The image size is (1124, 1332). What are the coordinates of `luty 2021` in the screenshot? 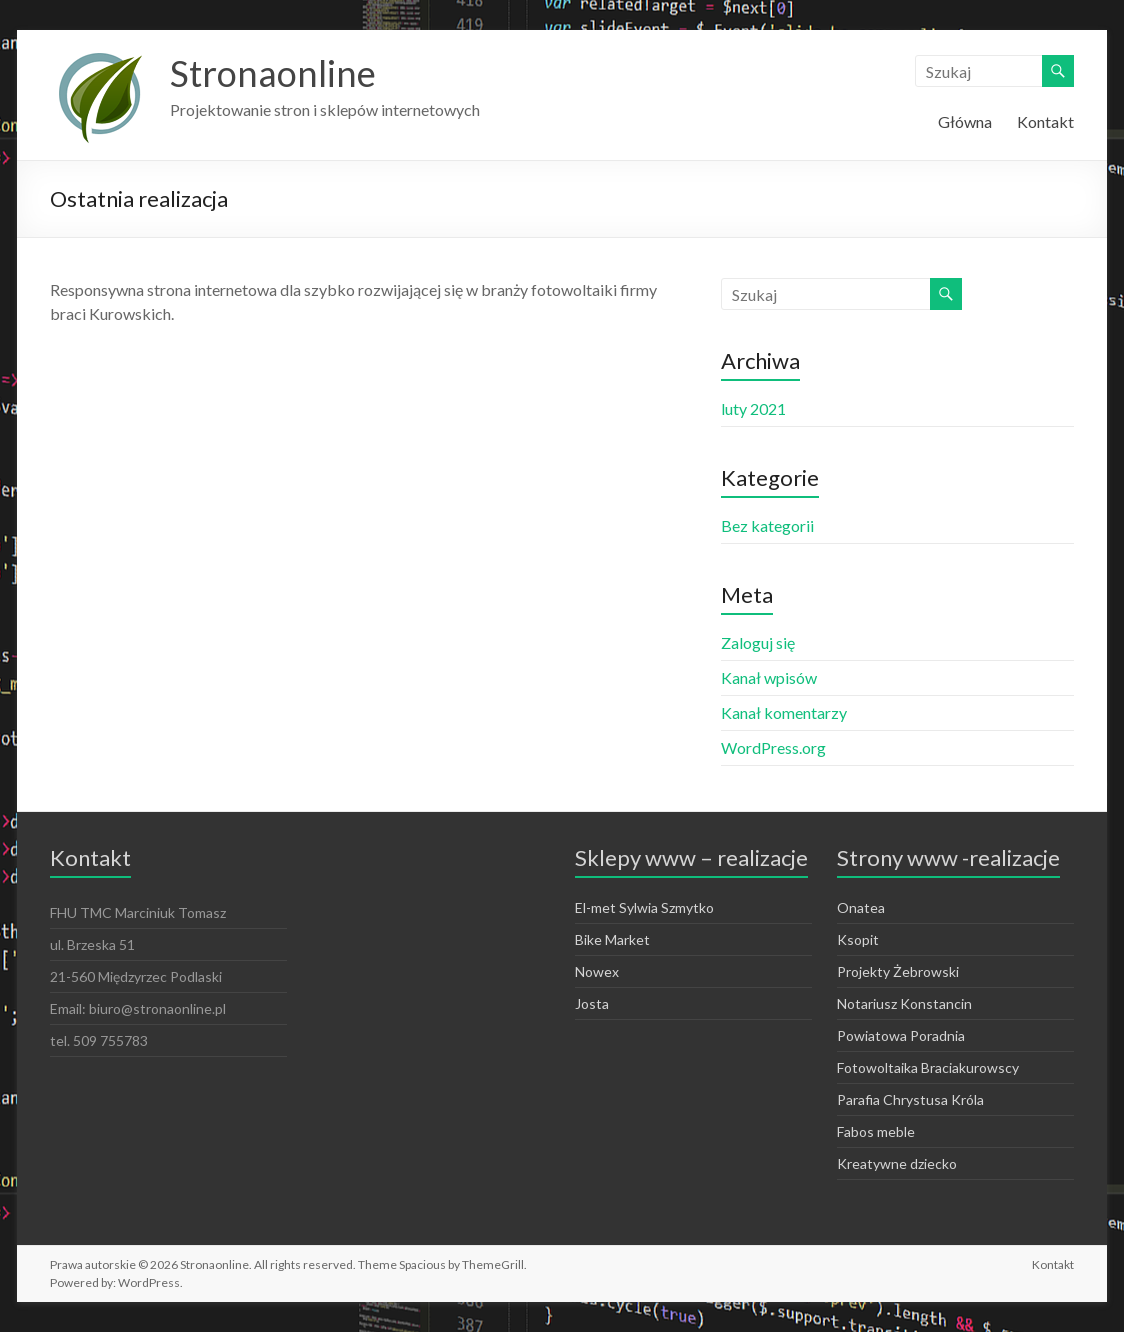 It's located at (753, 408).